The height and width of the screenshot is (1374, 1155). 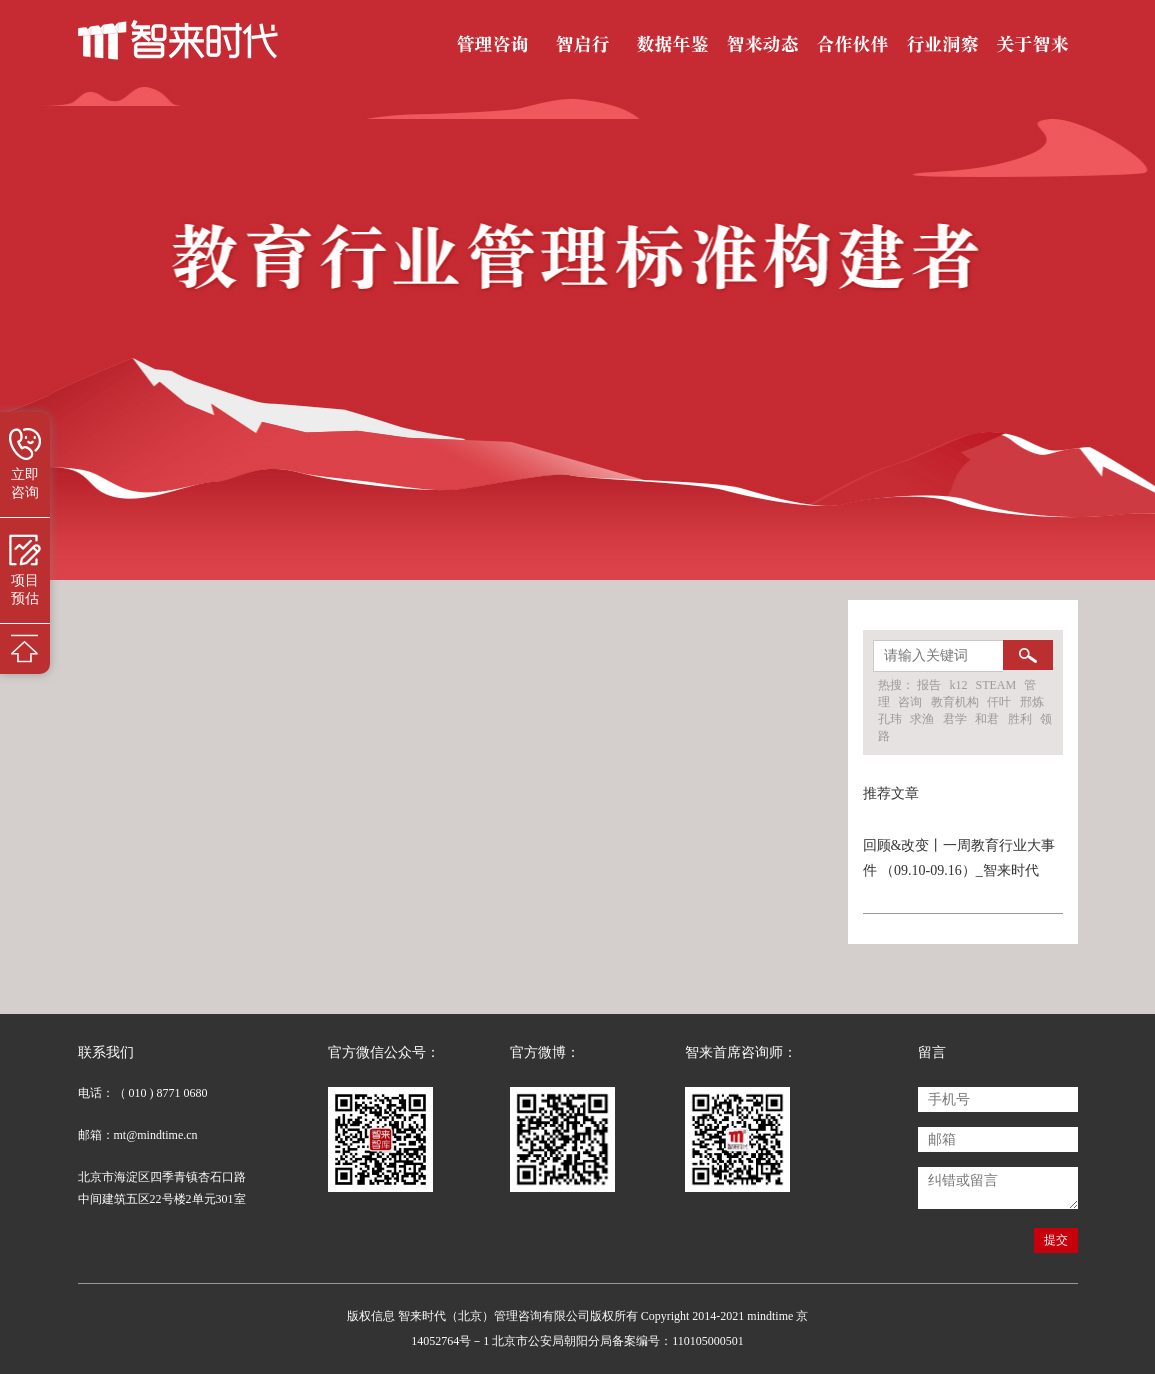 What do you see at coordinates (922, 719) in the screenshot?
I see `求渔` at bounding box center [922, 719].